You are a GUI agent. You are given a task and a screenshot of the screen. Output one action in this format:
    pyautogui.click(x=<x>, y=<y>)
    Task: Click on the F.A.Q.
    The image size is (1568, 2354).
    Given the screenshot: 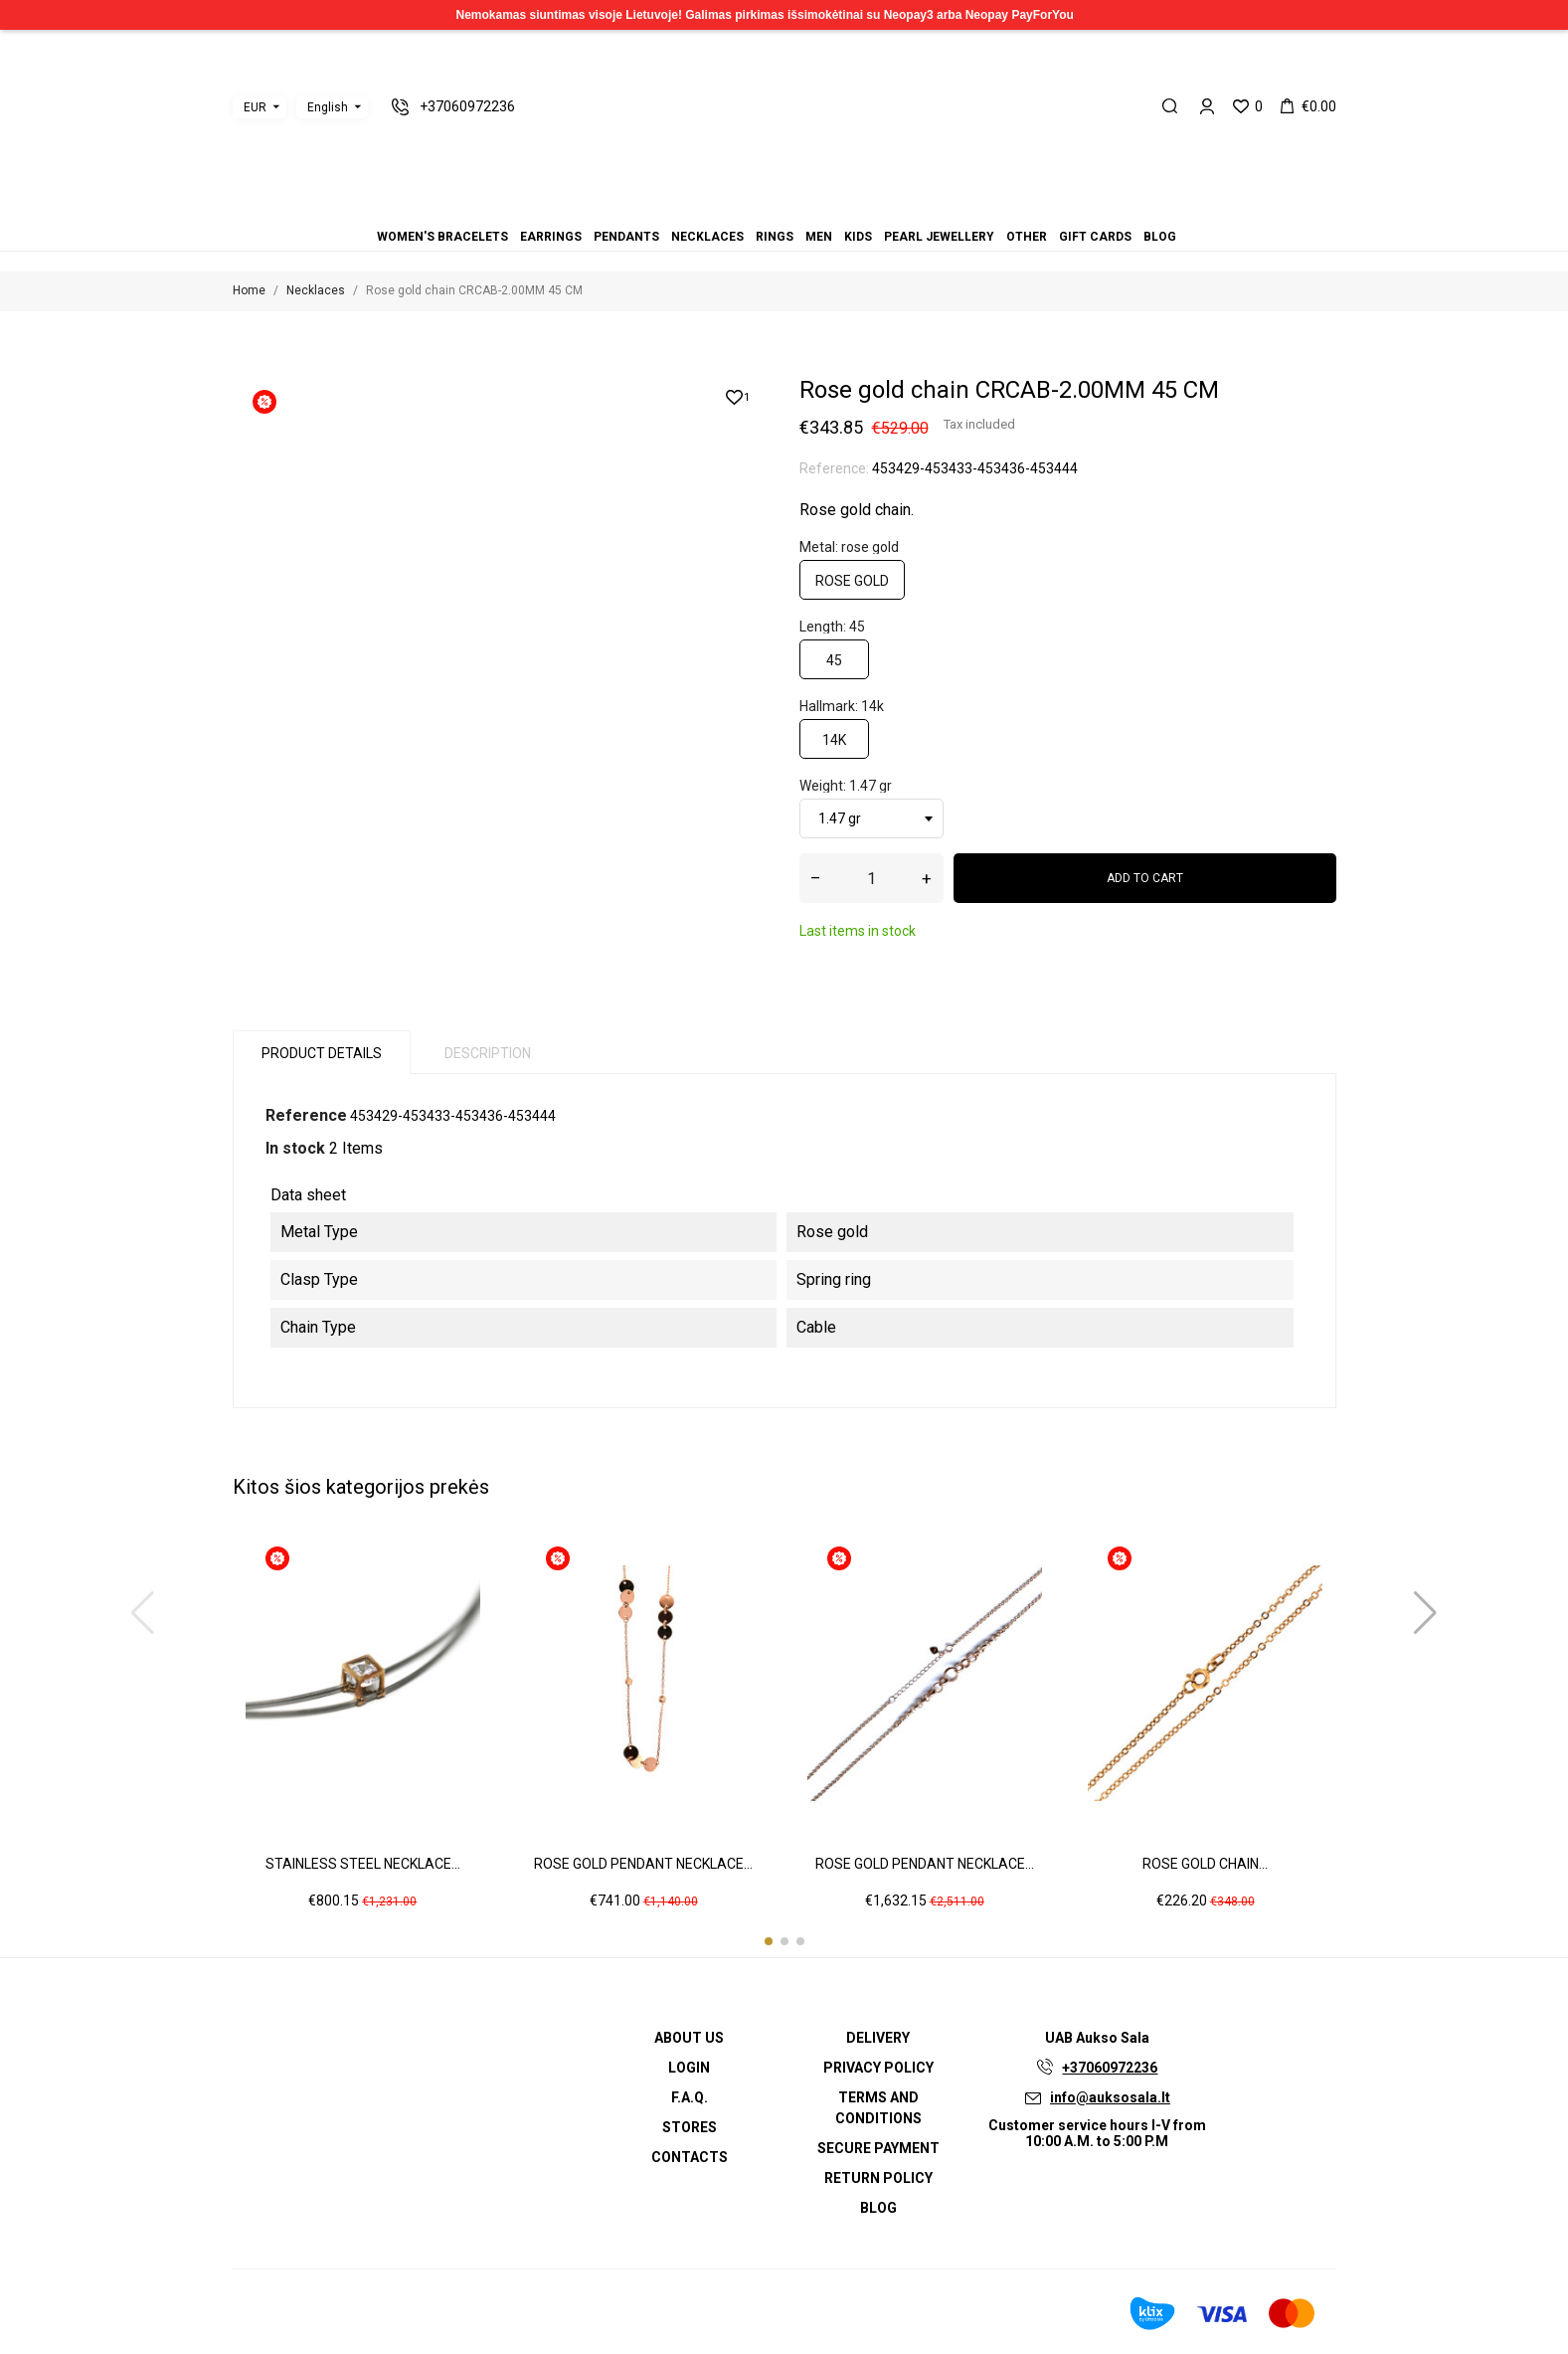 What is the action you would take?
    pyautogui.click(x=689, y=2097)
    